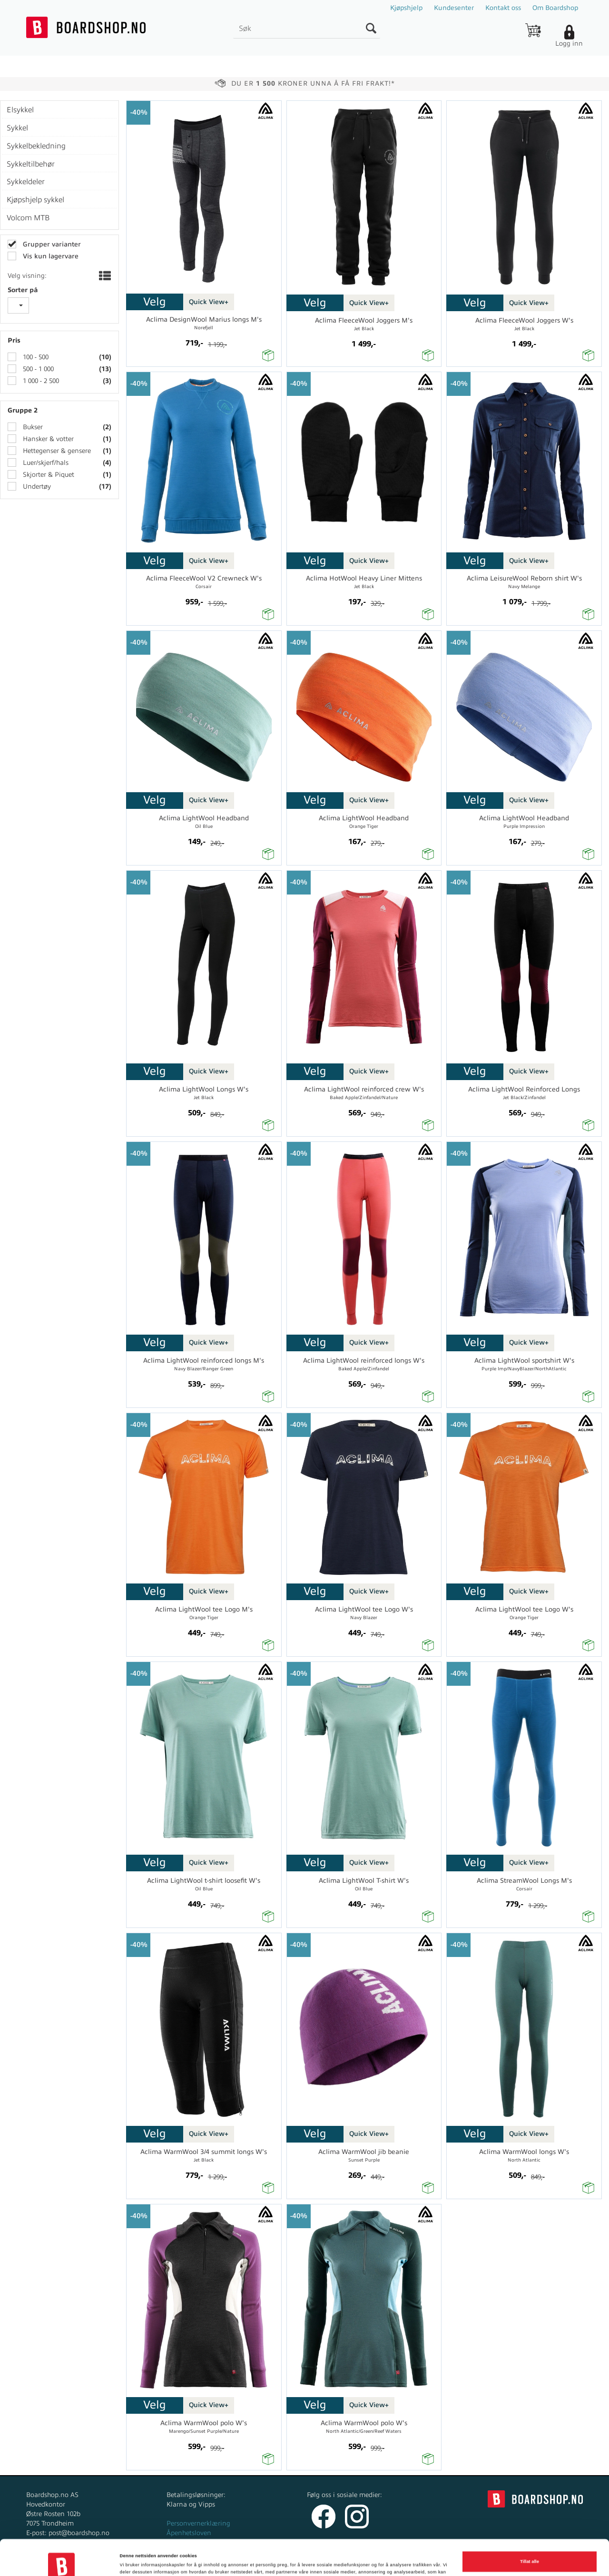 Image resolution: width=609 pixels, height=2576 pixels. What do you see at coordinates (36, 146) in the screenshot?
I see `Sykkelbekledning` at bounding box center [36, 146].